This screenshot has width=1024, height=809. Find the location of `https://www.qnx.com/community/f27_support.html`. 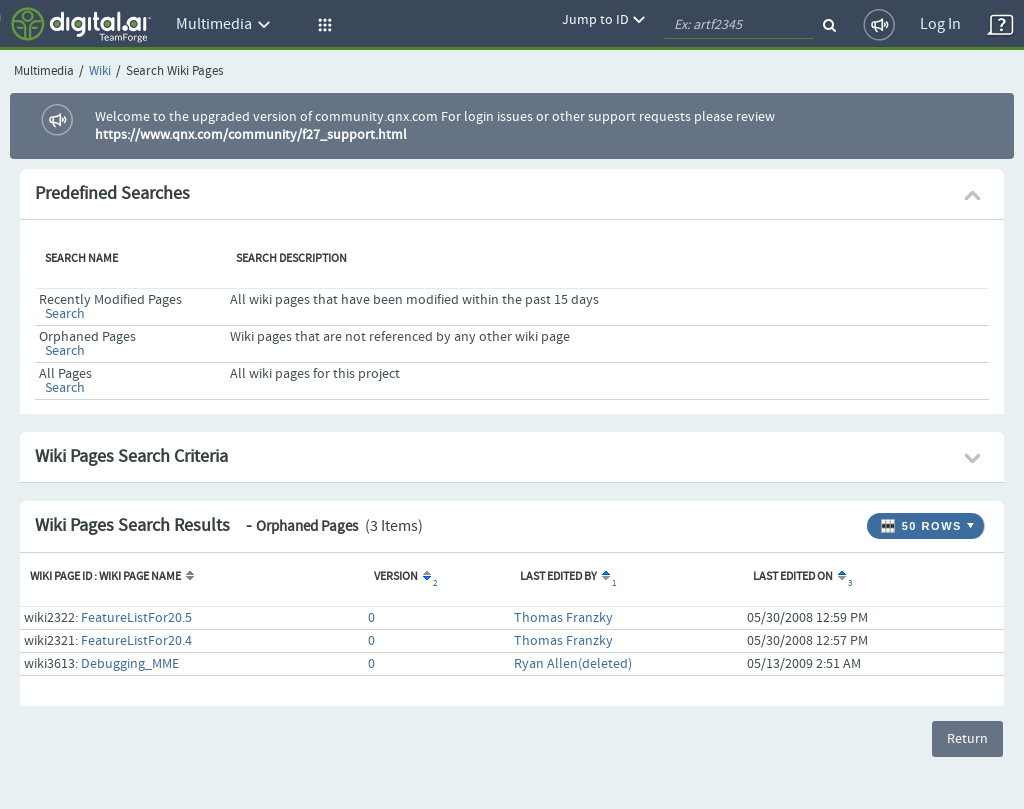

https://www.qnx.com/community/f27_support.html is located at coordinates (251, 135).